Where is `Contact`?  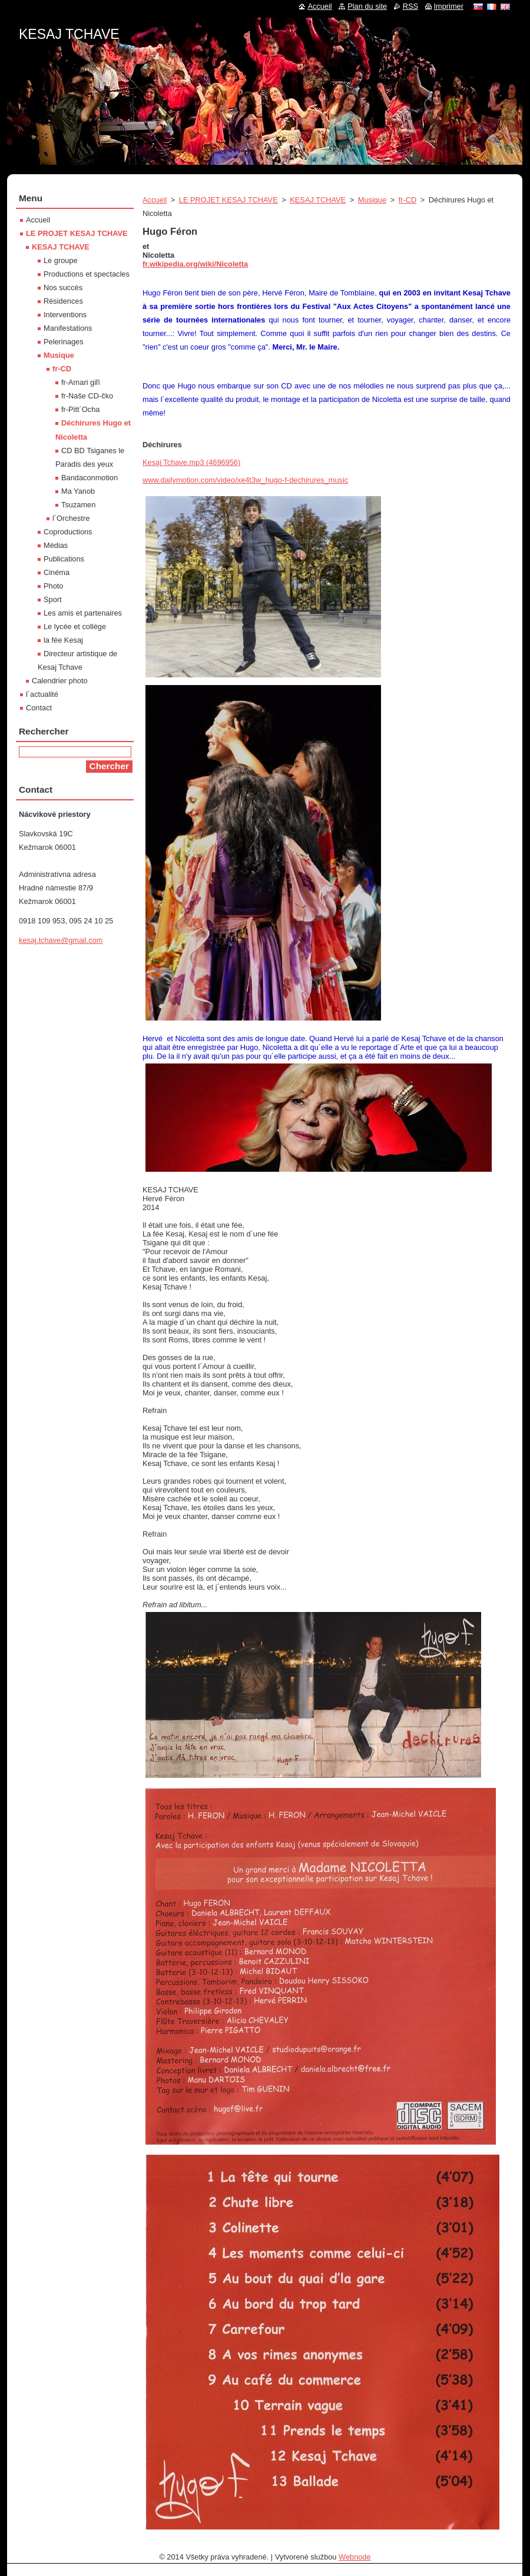 Contact is located at coordinates (39, 707).